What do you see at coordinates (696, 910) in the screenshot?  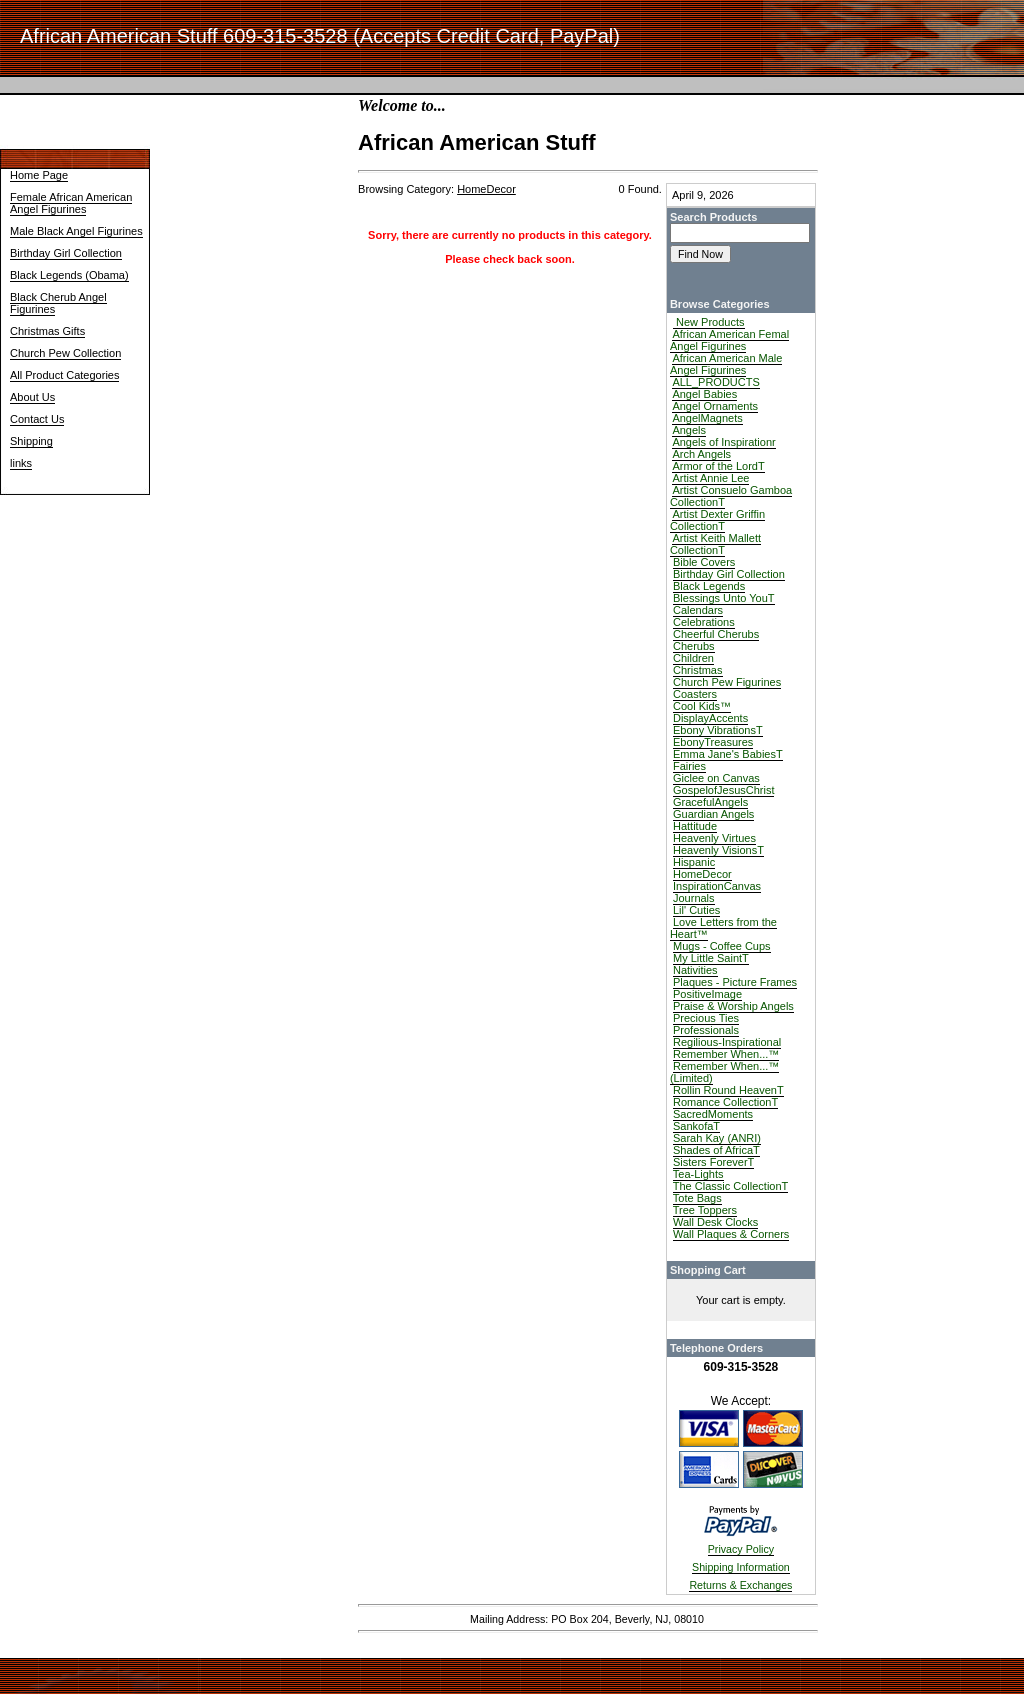 I see `Lil' Cuties` at bounding box center [696, 910].